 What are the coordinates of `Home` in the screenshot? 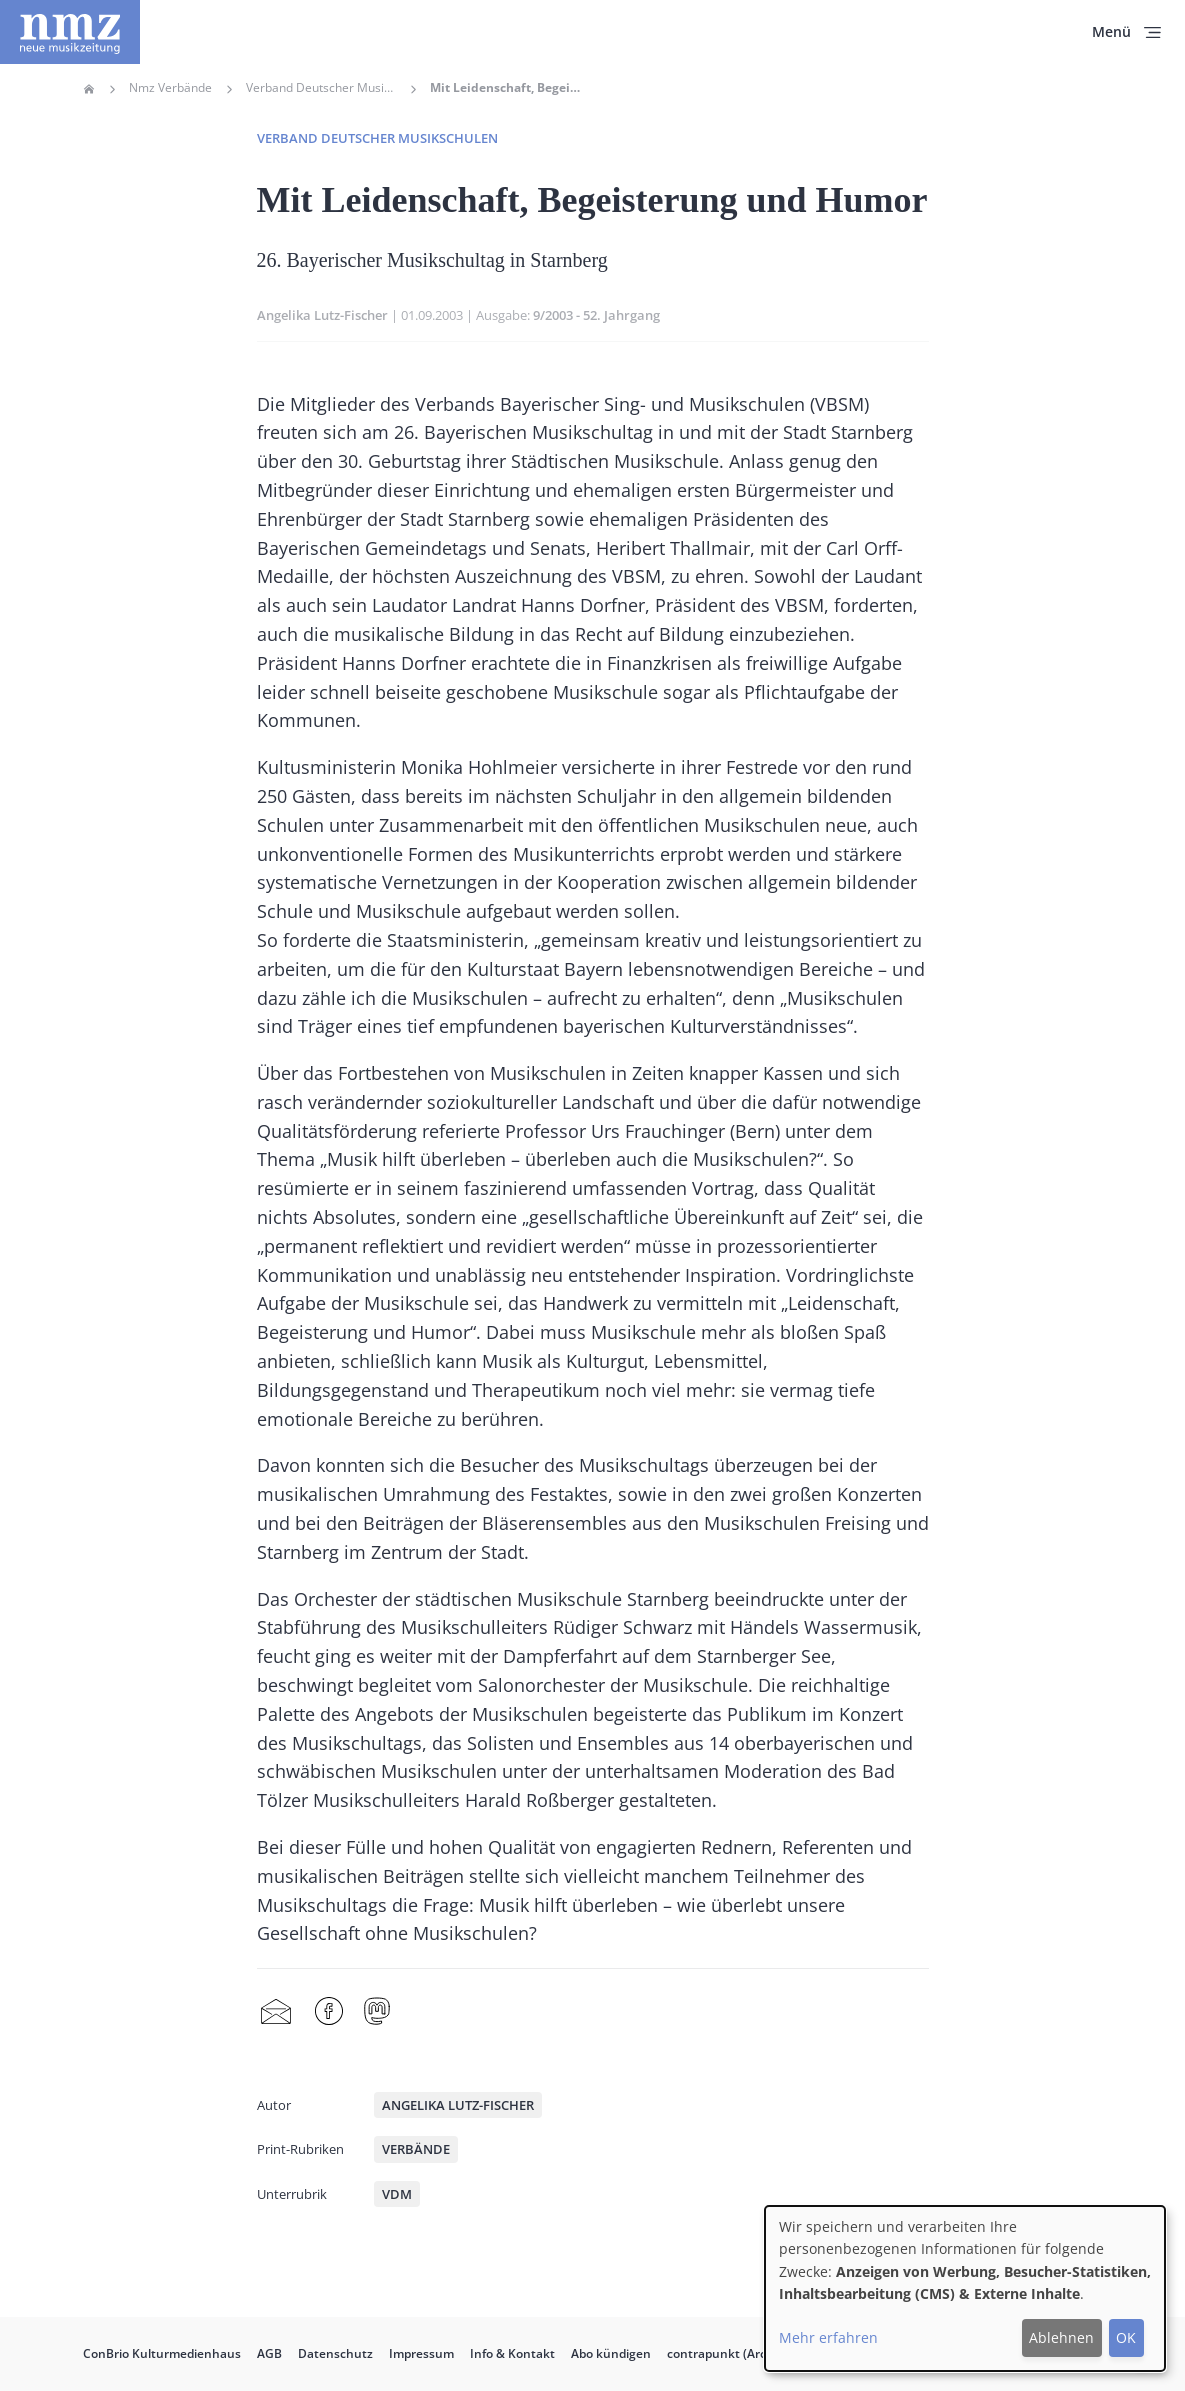 It's located at (89, 89).